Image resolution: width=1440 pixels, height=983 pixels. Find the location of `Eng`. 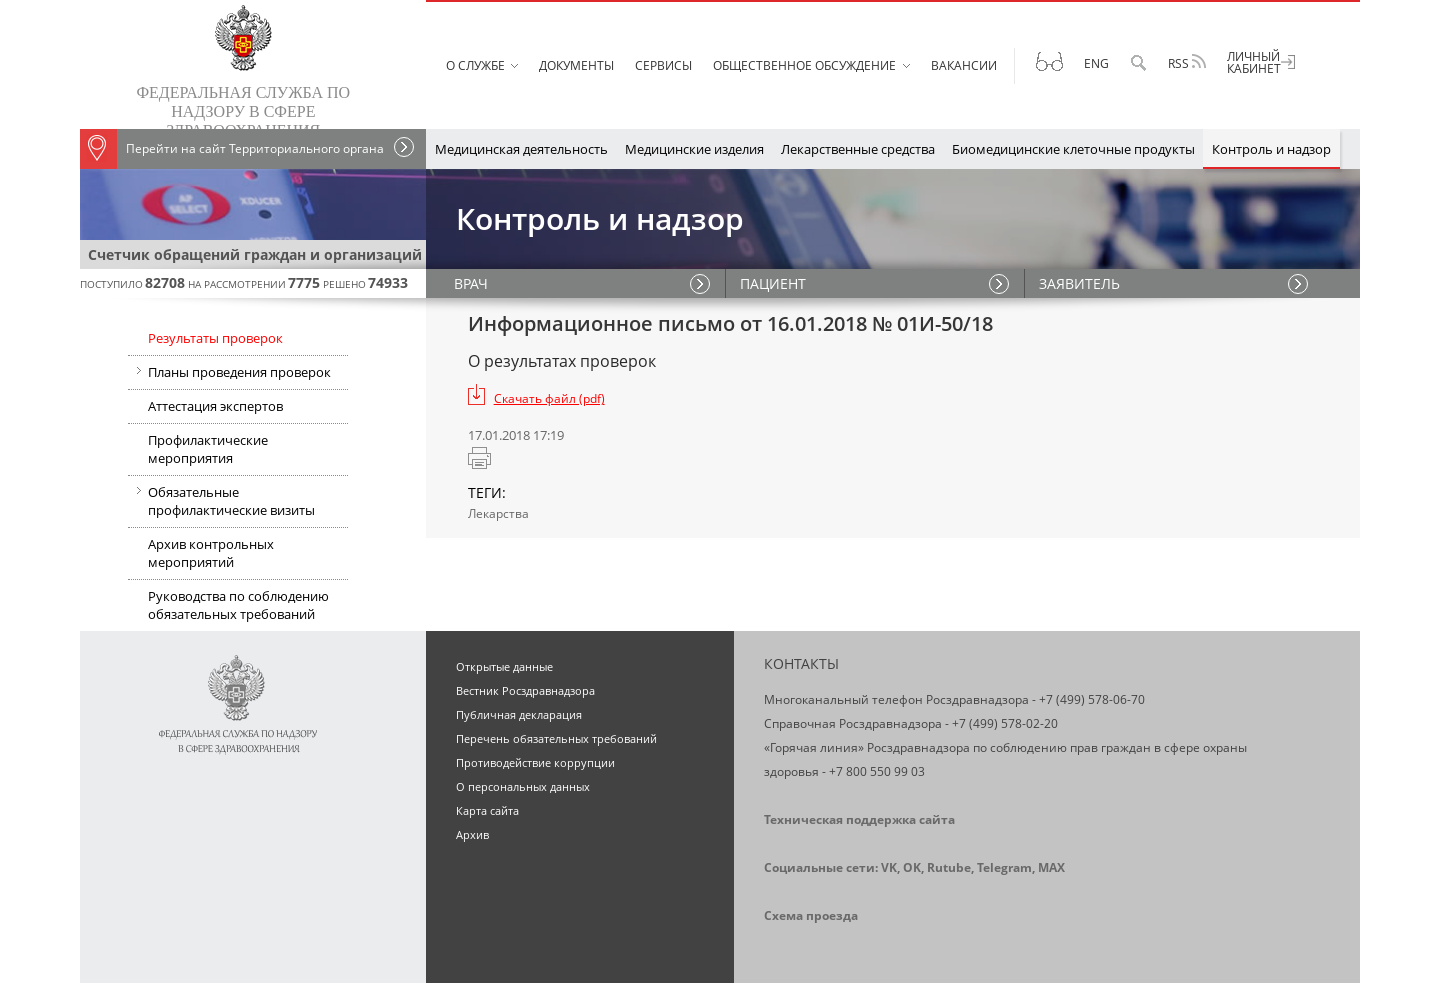

Eng is located at coordinates (1096, 63).